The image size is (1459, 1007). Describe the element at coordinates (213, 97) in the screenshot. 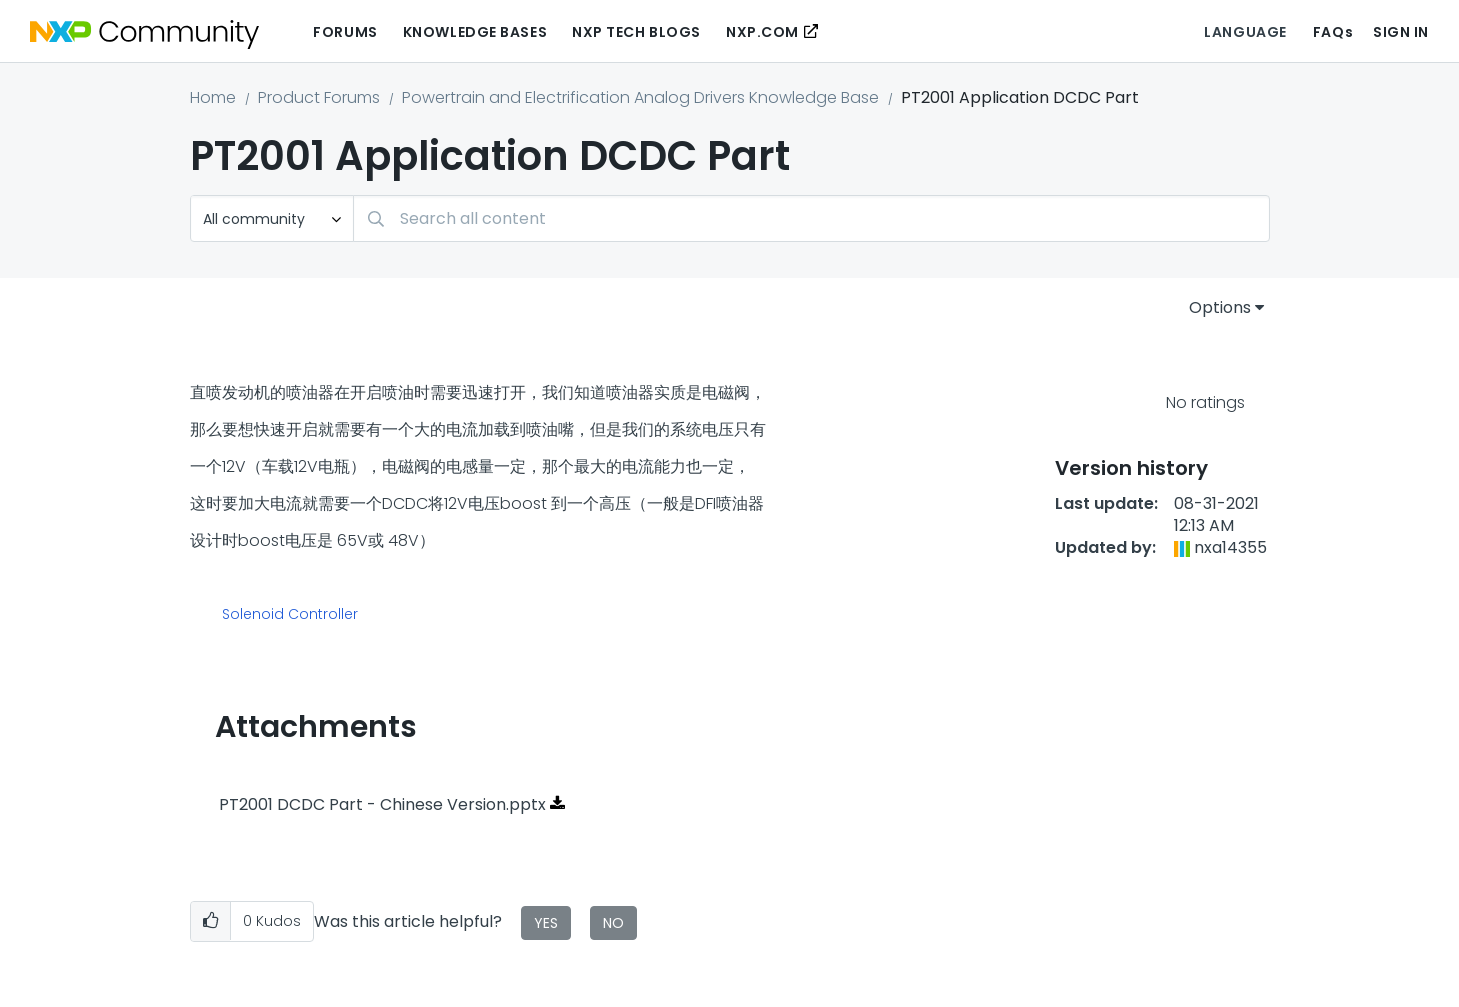

I see `Home` at that location.